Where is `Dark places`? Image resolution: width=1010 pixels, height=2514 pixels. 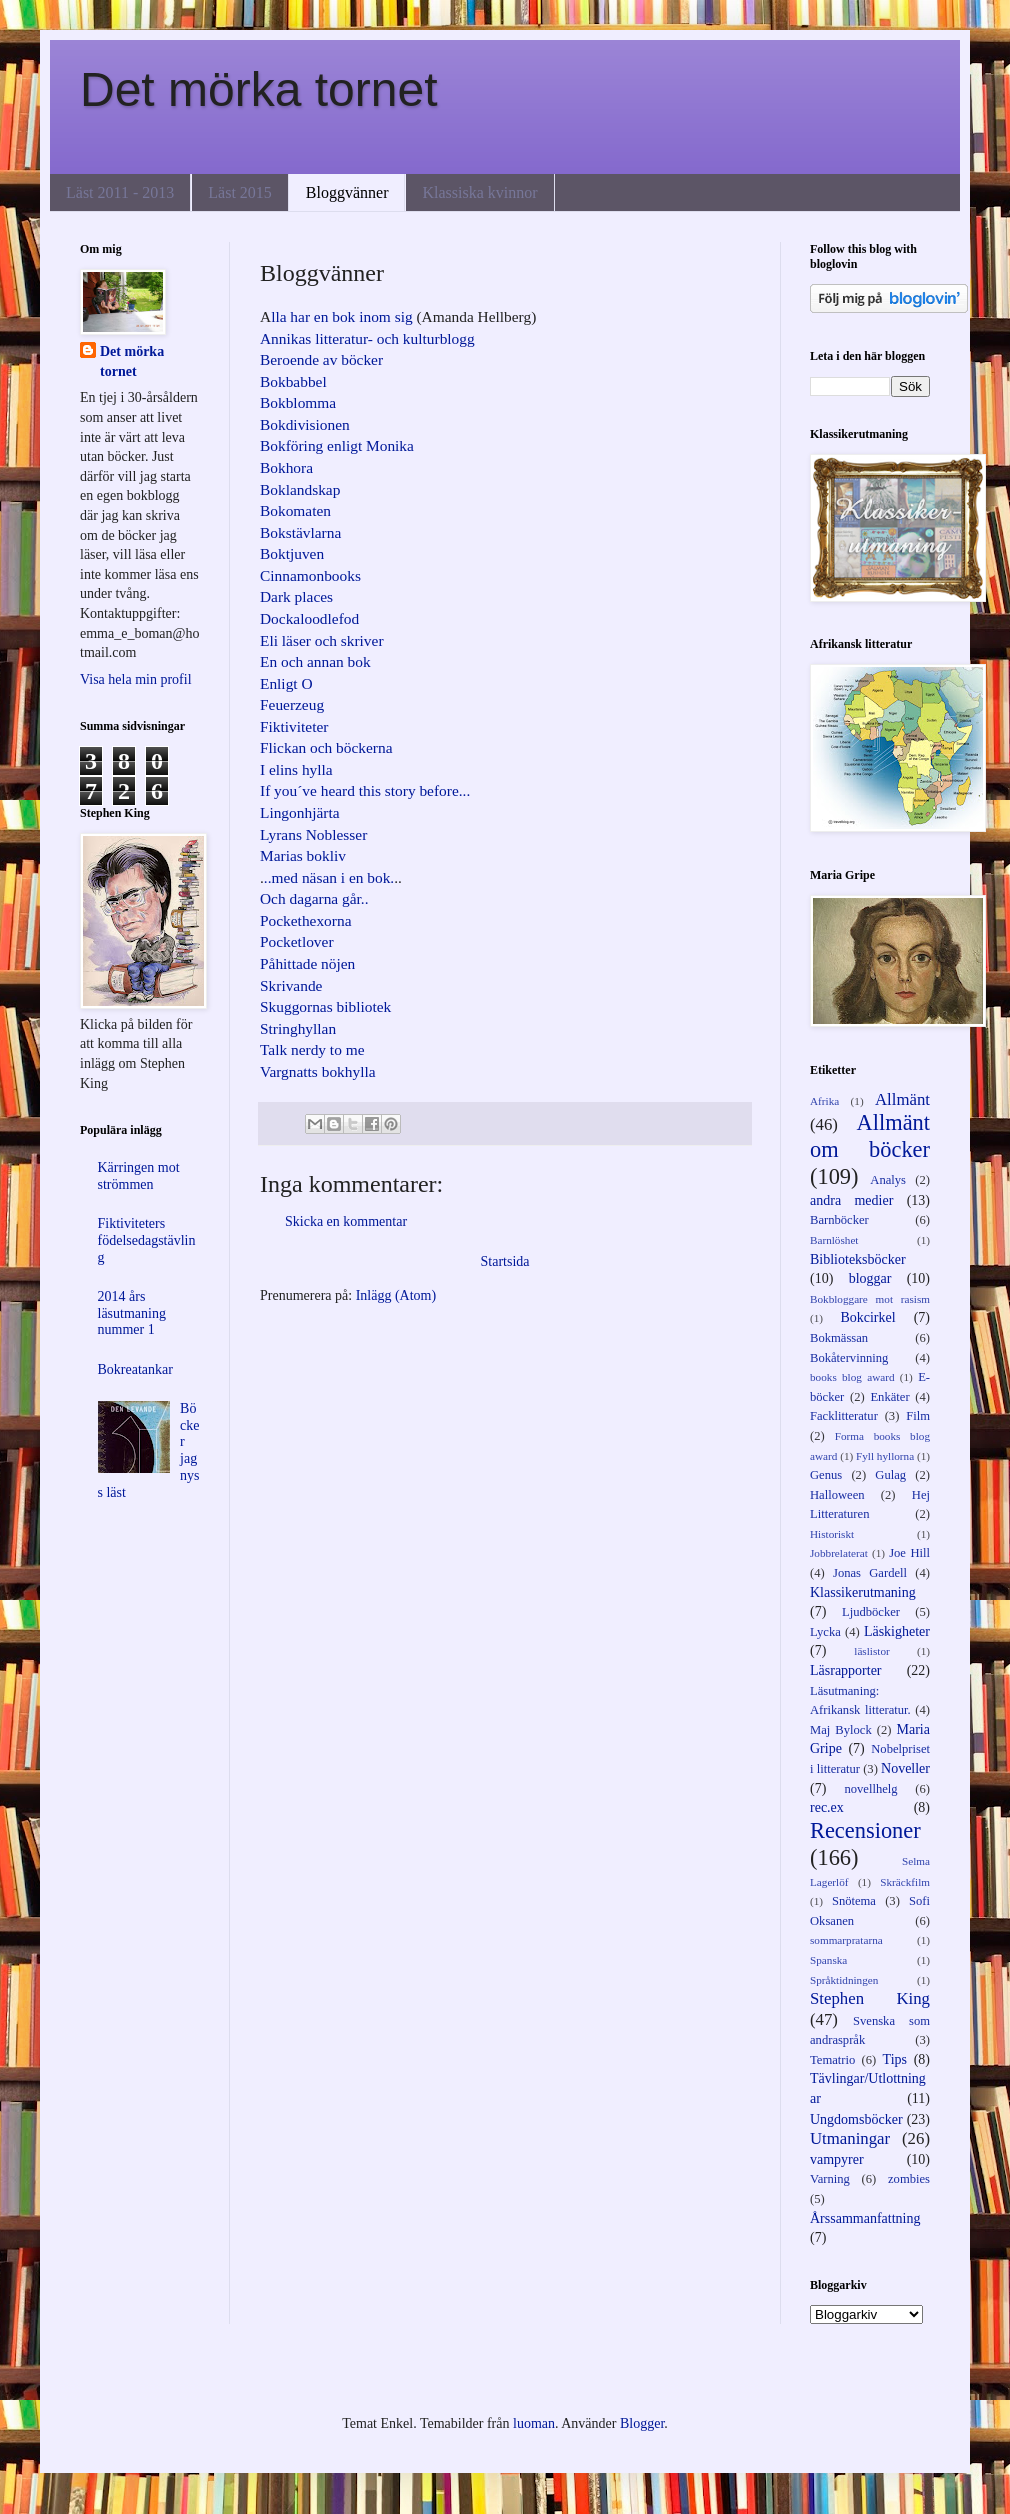
Dark places is located at coordinates (296, 596).